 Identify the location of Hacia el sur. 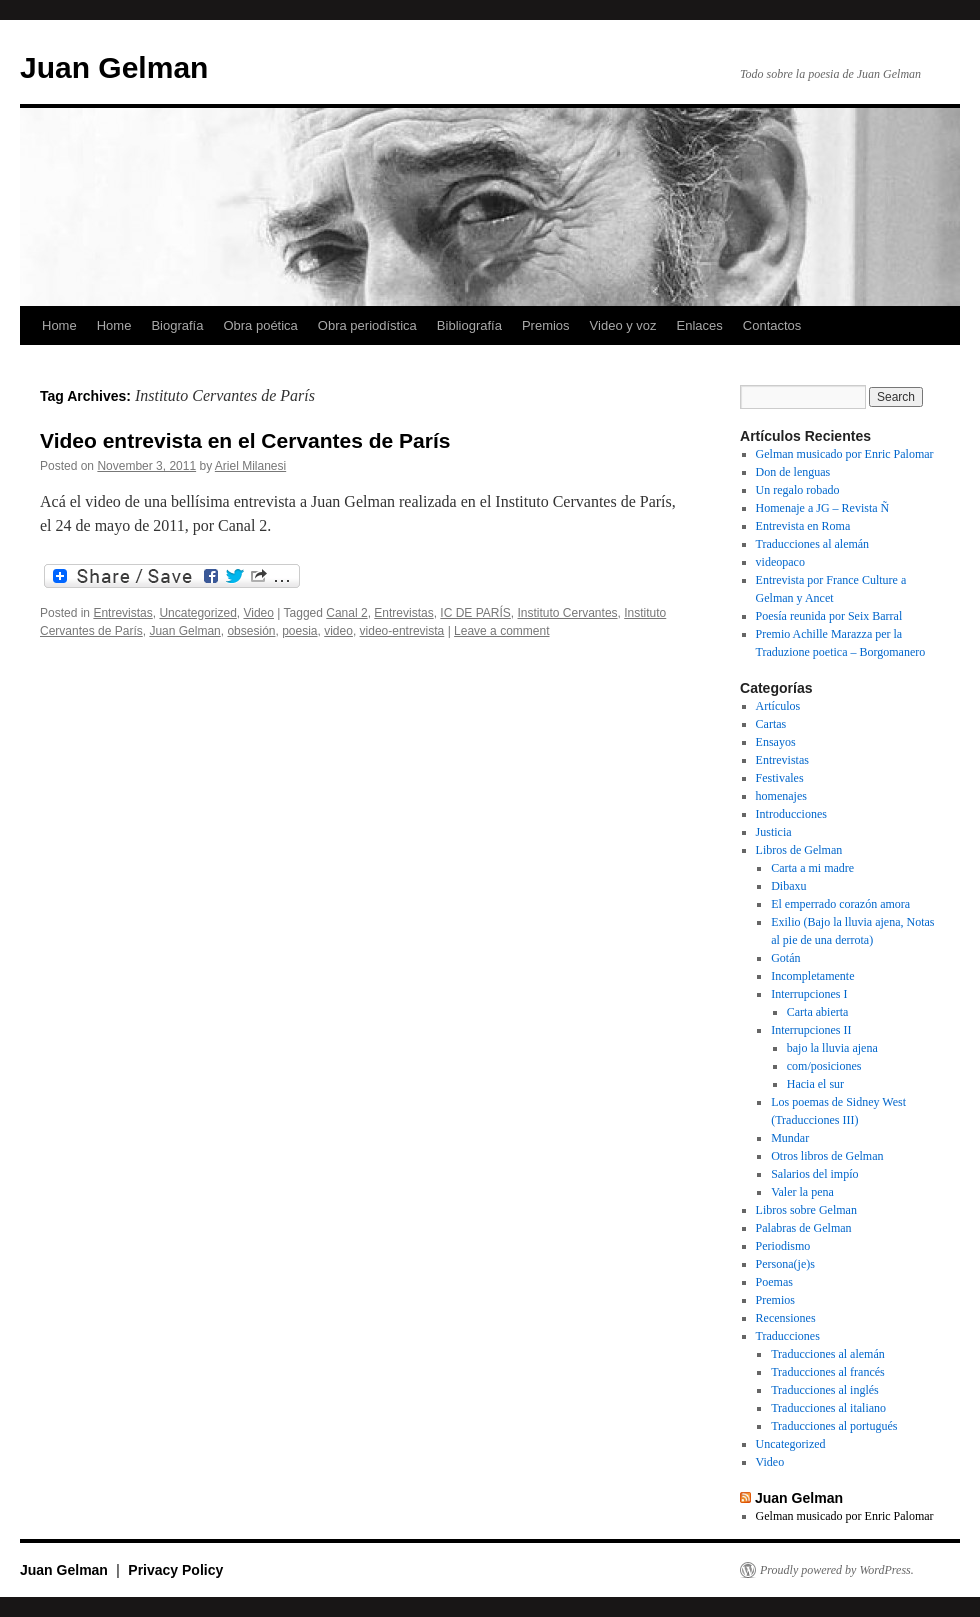
(815, 1084).